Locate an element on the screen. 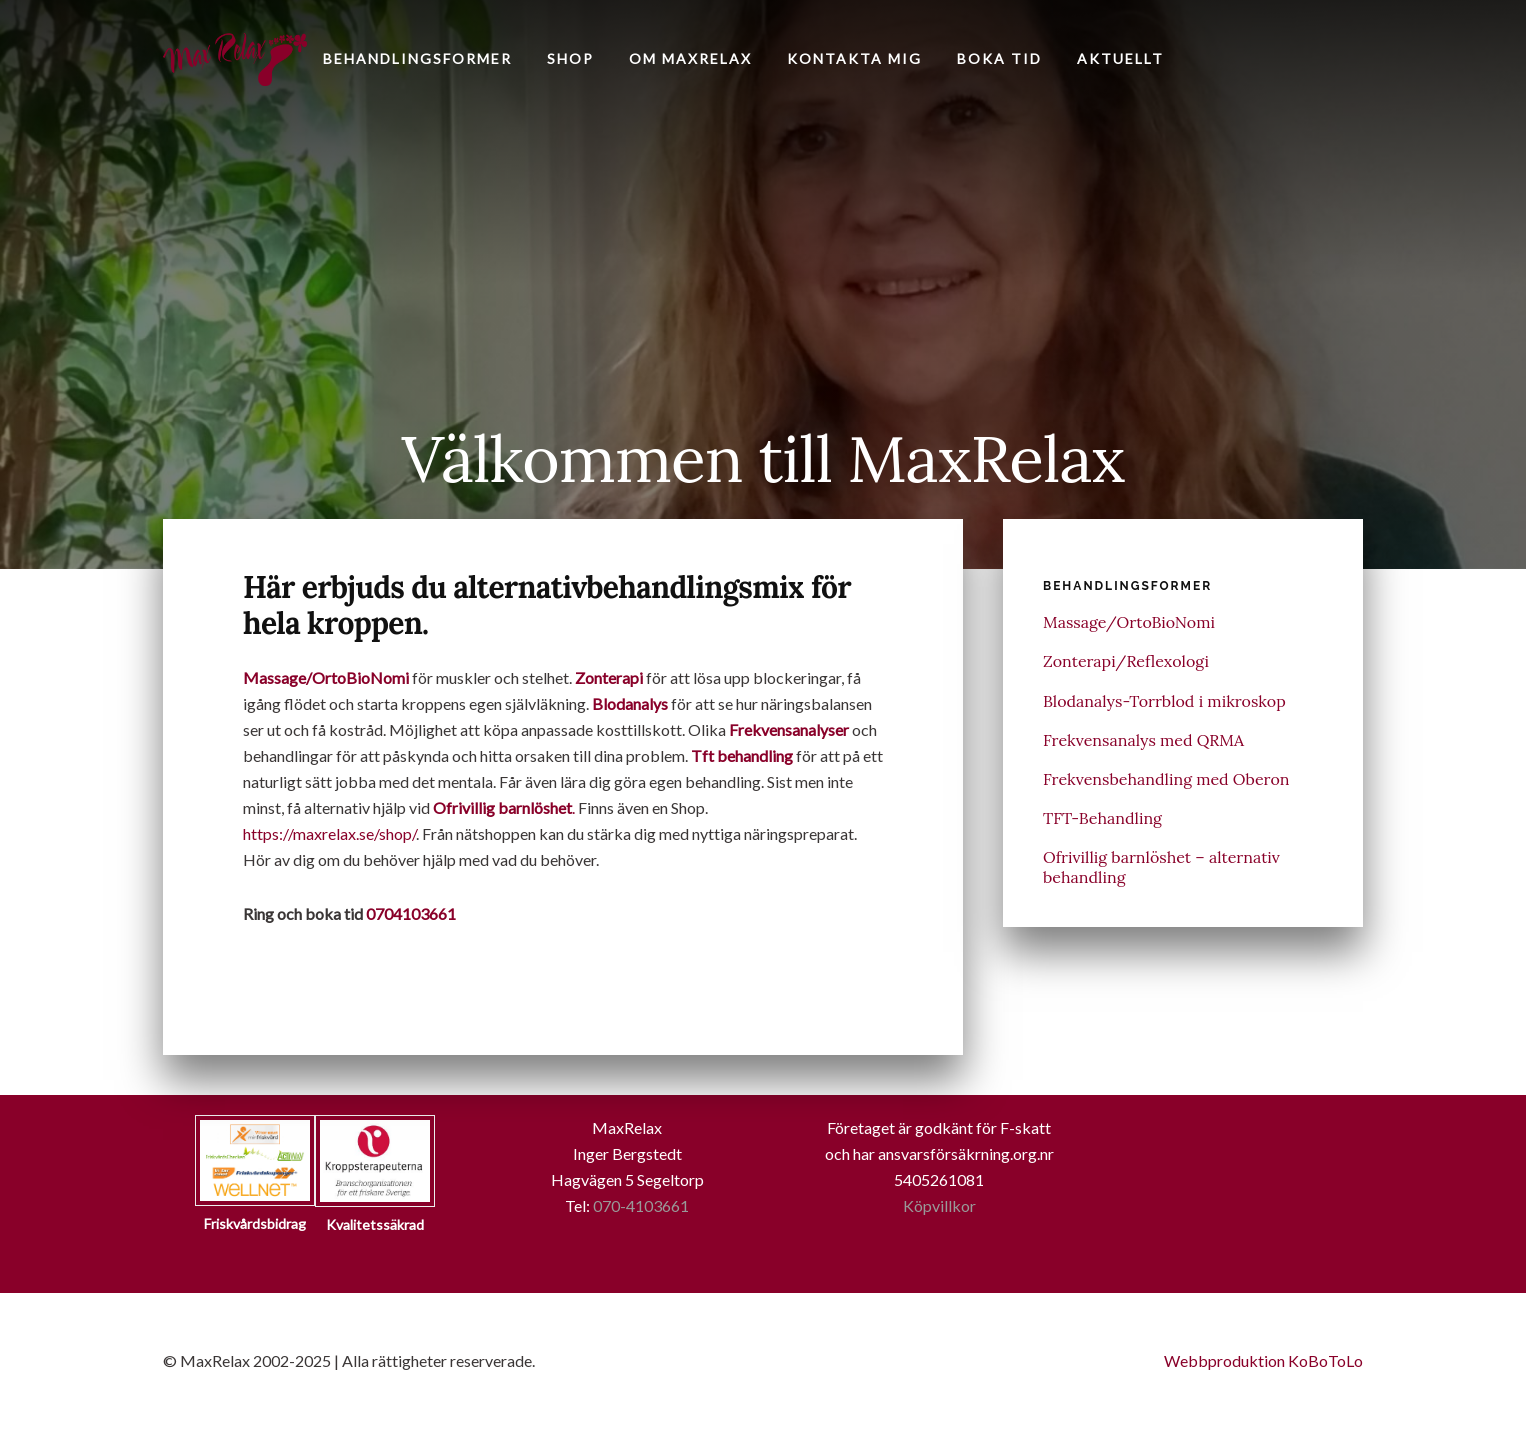  Zonterapi is located at coordinates (609, 677).